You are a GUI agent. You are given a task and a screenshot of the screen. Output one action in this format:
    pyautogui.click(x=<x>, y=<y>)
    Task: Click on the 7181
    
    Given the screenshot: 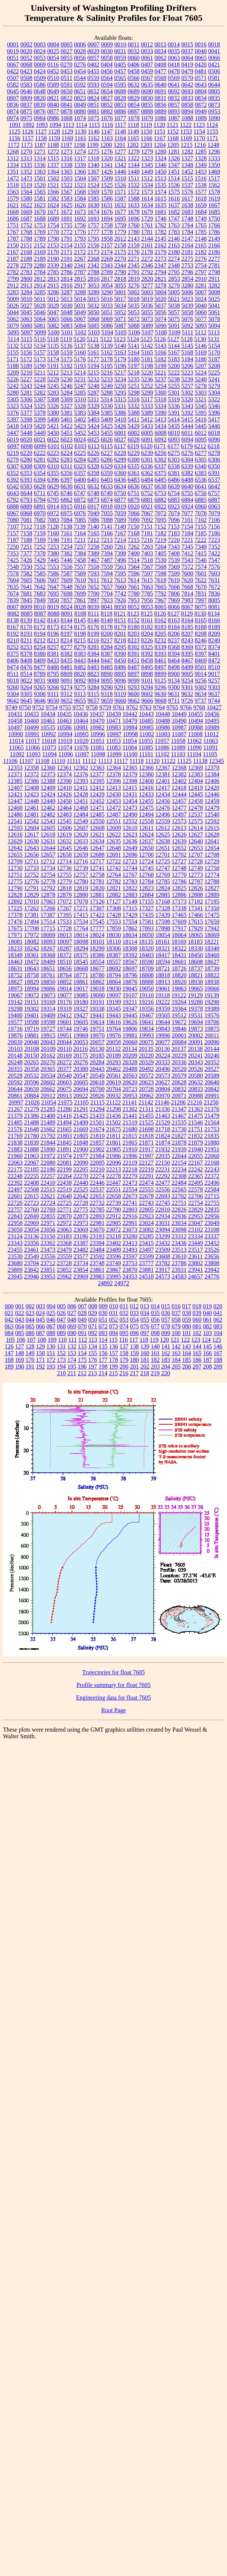 What is the action you would take?
    pyautogui.click(x=147, y=533)
    